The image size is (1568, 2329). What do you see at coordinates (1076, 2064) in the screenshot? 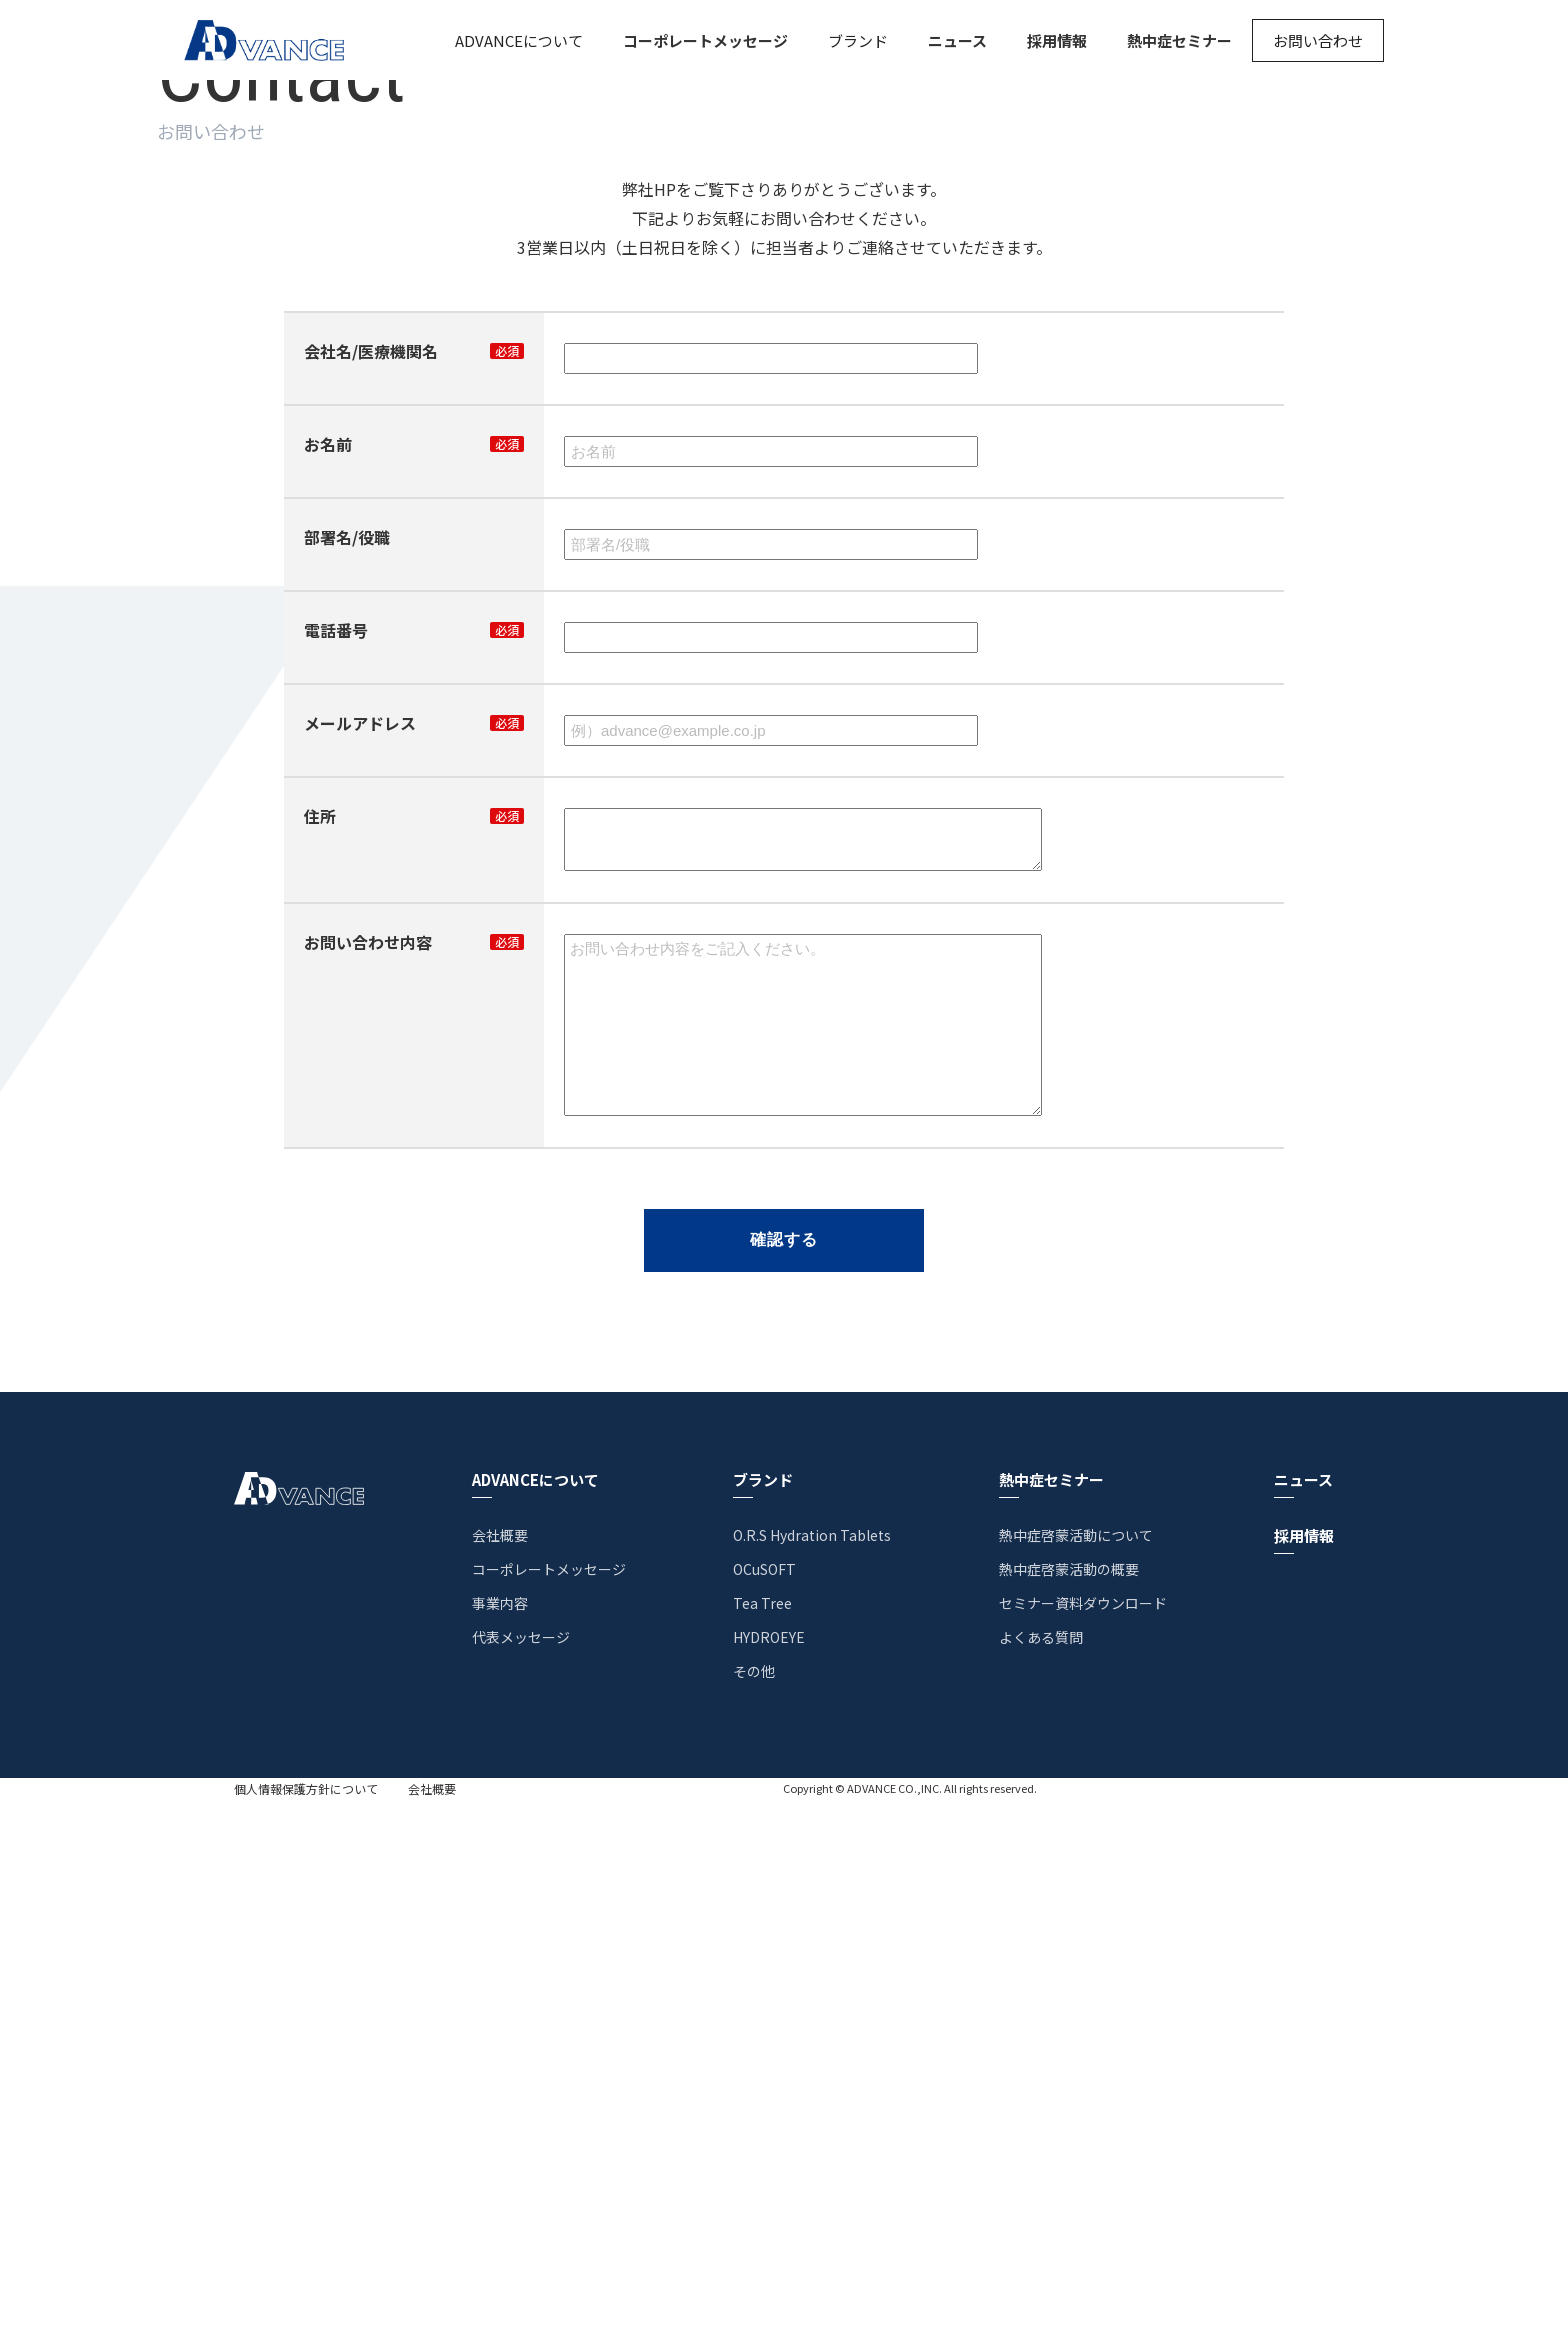
I see `熱中症啓蒙活動について` at bounding box center [1076, 2064].